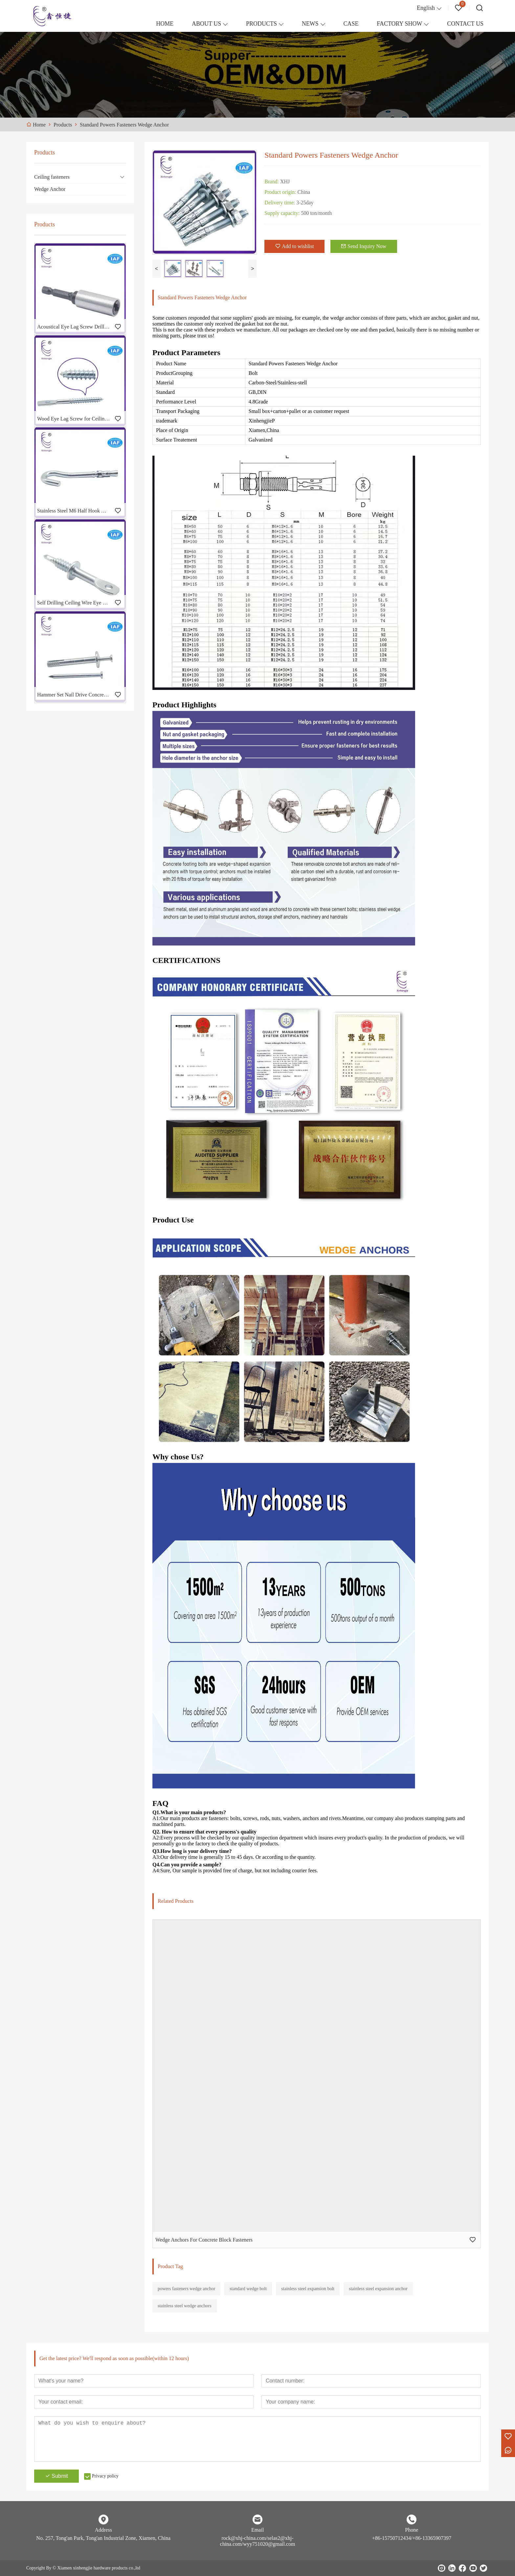 The image size is (515, 2576). What do you see at coordinates (310, 23) in the screenshot?
I see `NEWS` at bounding box center [310, 23].